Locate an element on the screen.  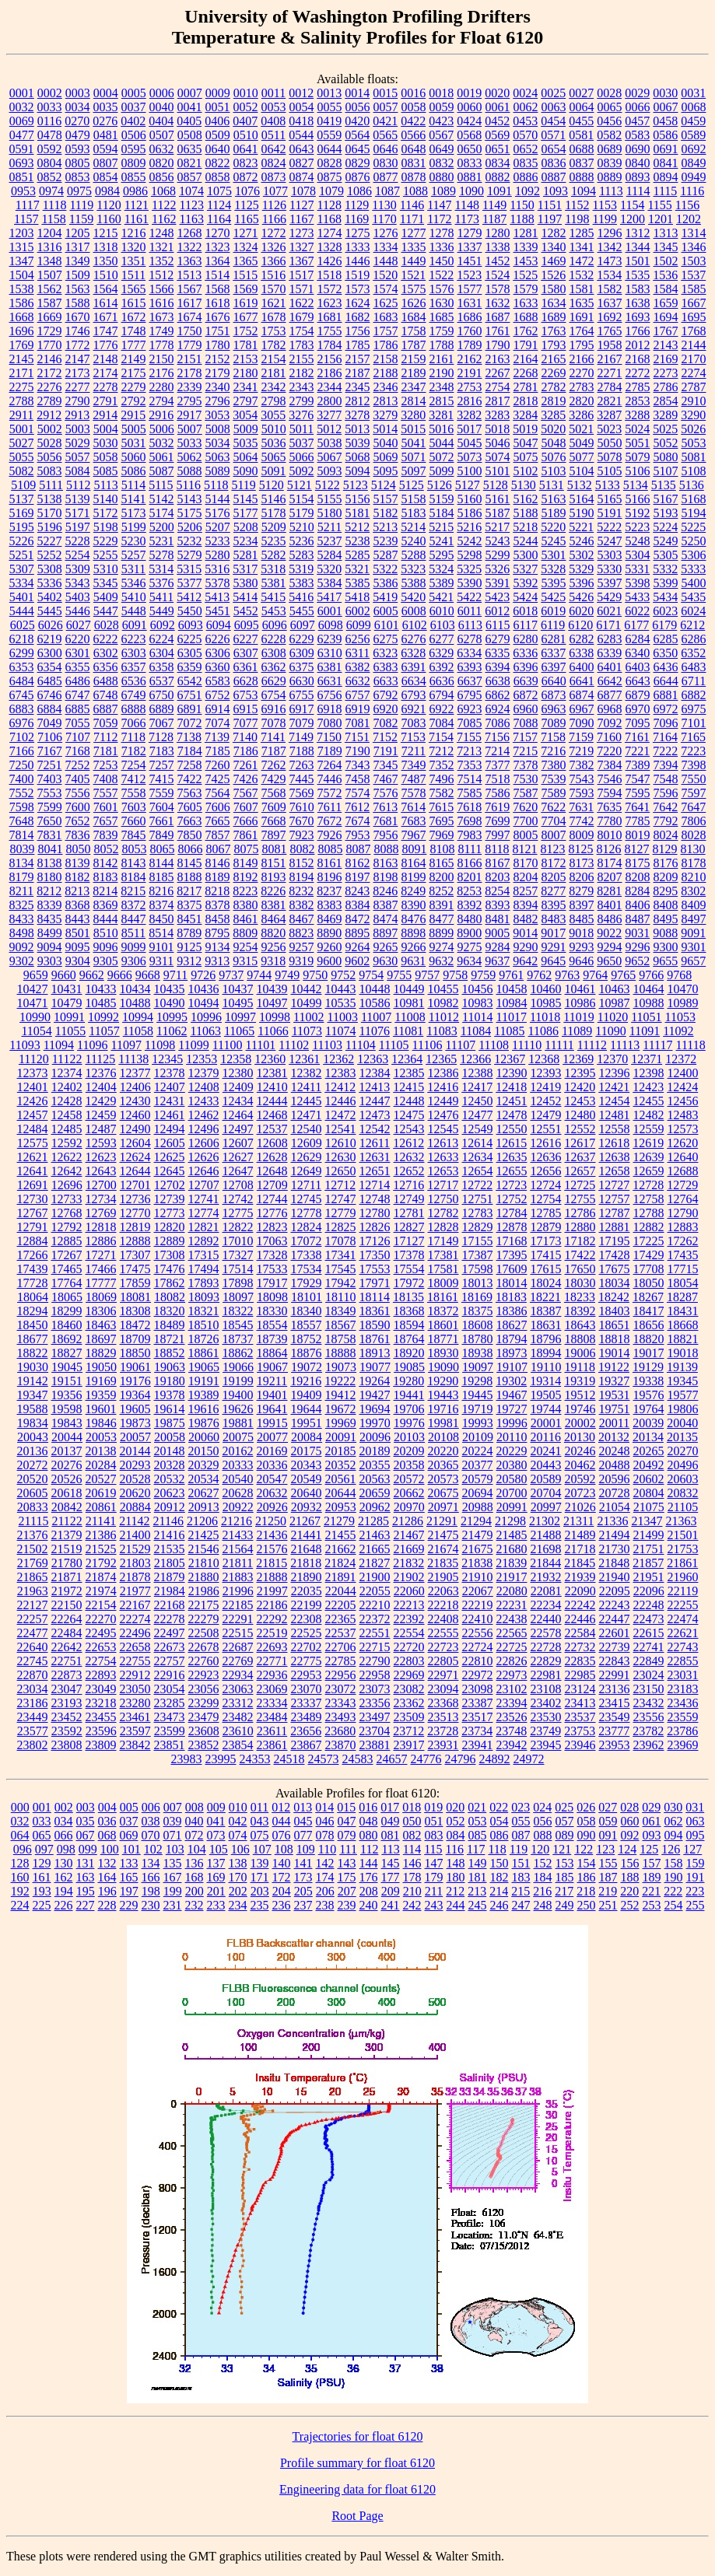
5208 is located at coordinates (245, 527).